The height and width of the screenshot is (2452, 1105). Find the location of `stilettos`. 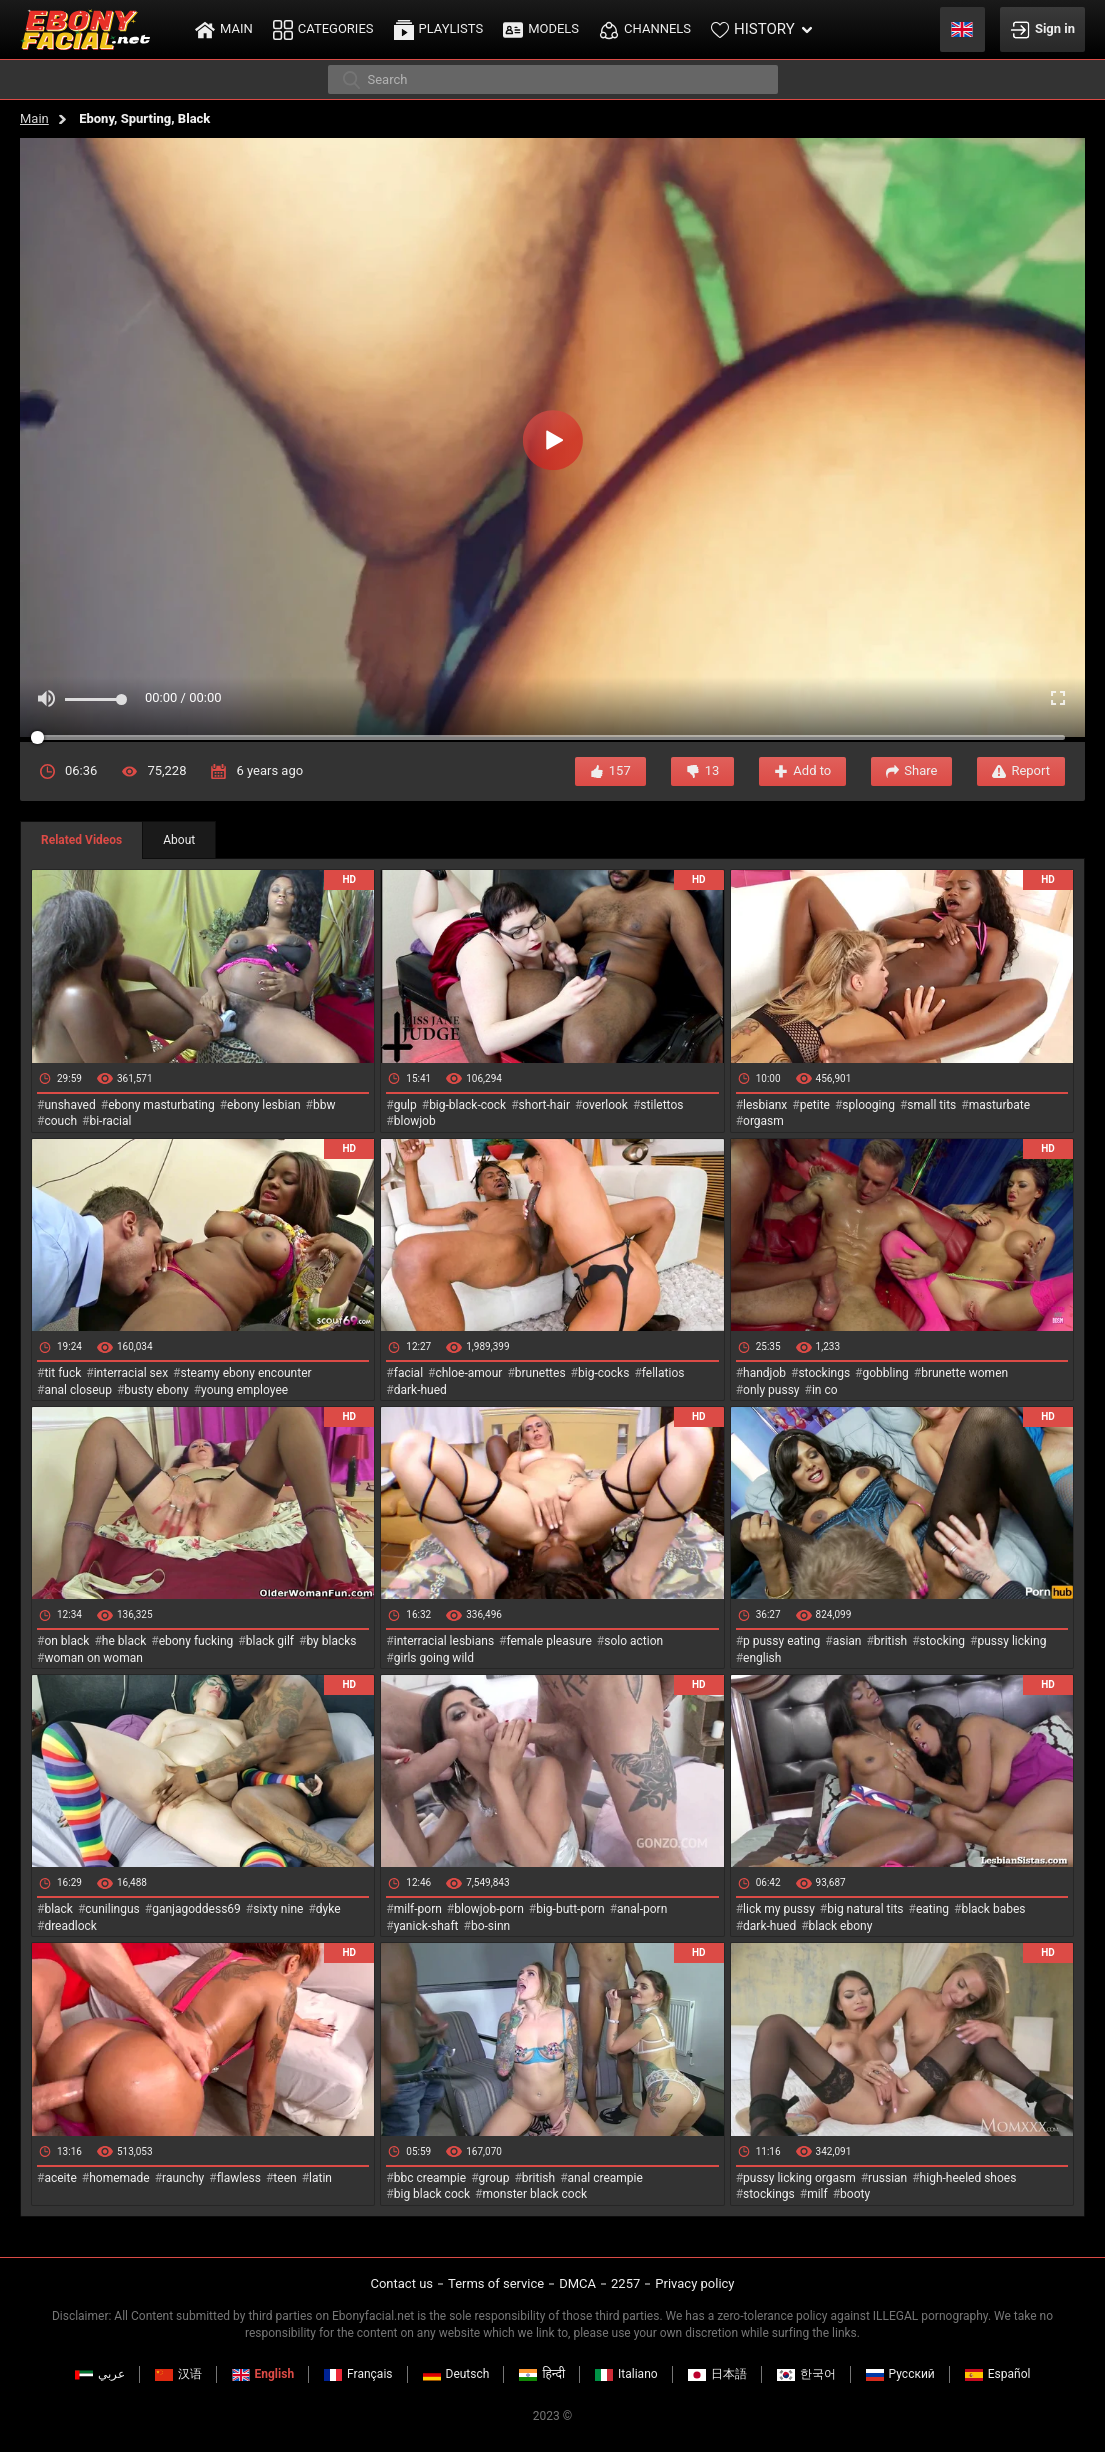

stilettos is located at coordinates (661, 1105).